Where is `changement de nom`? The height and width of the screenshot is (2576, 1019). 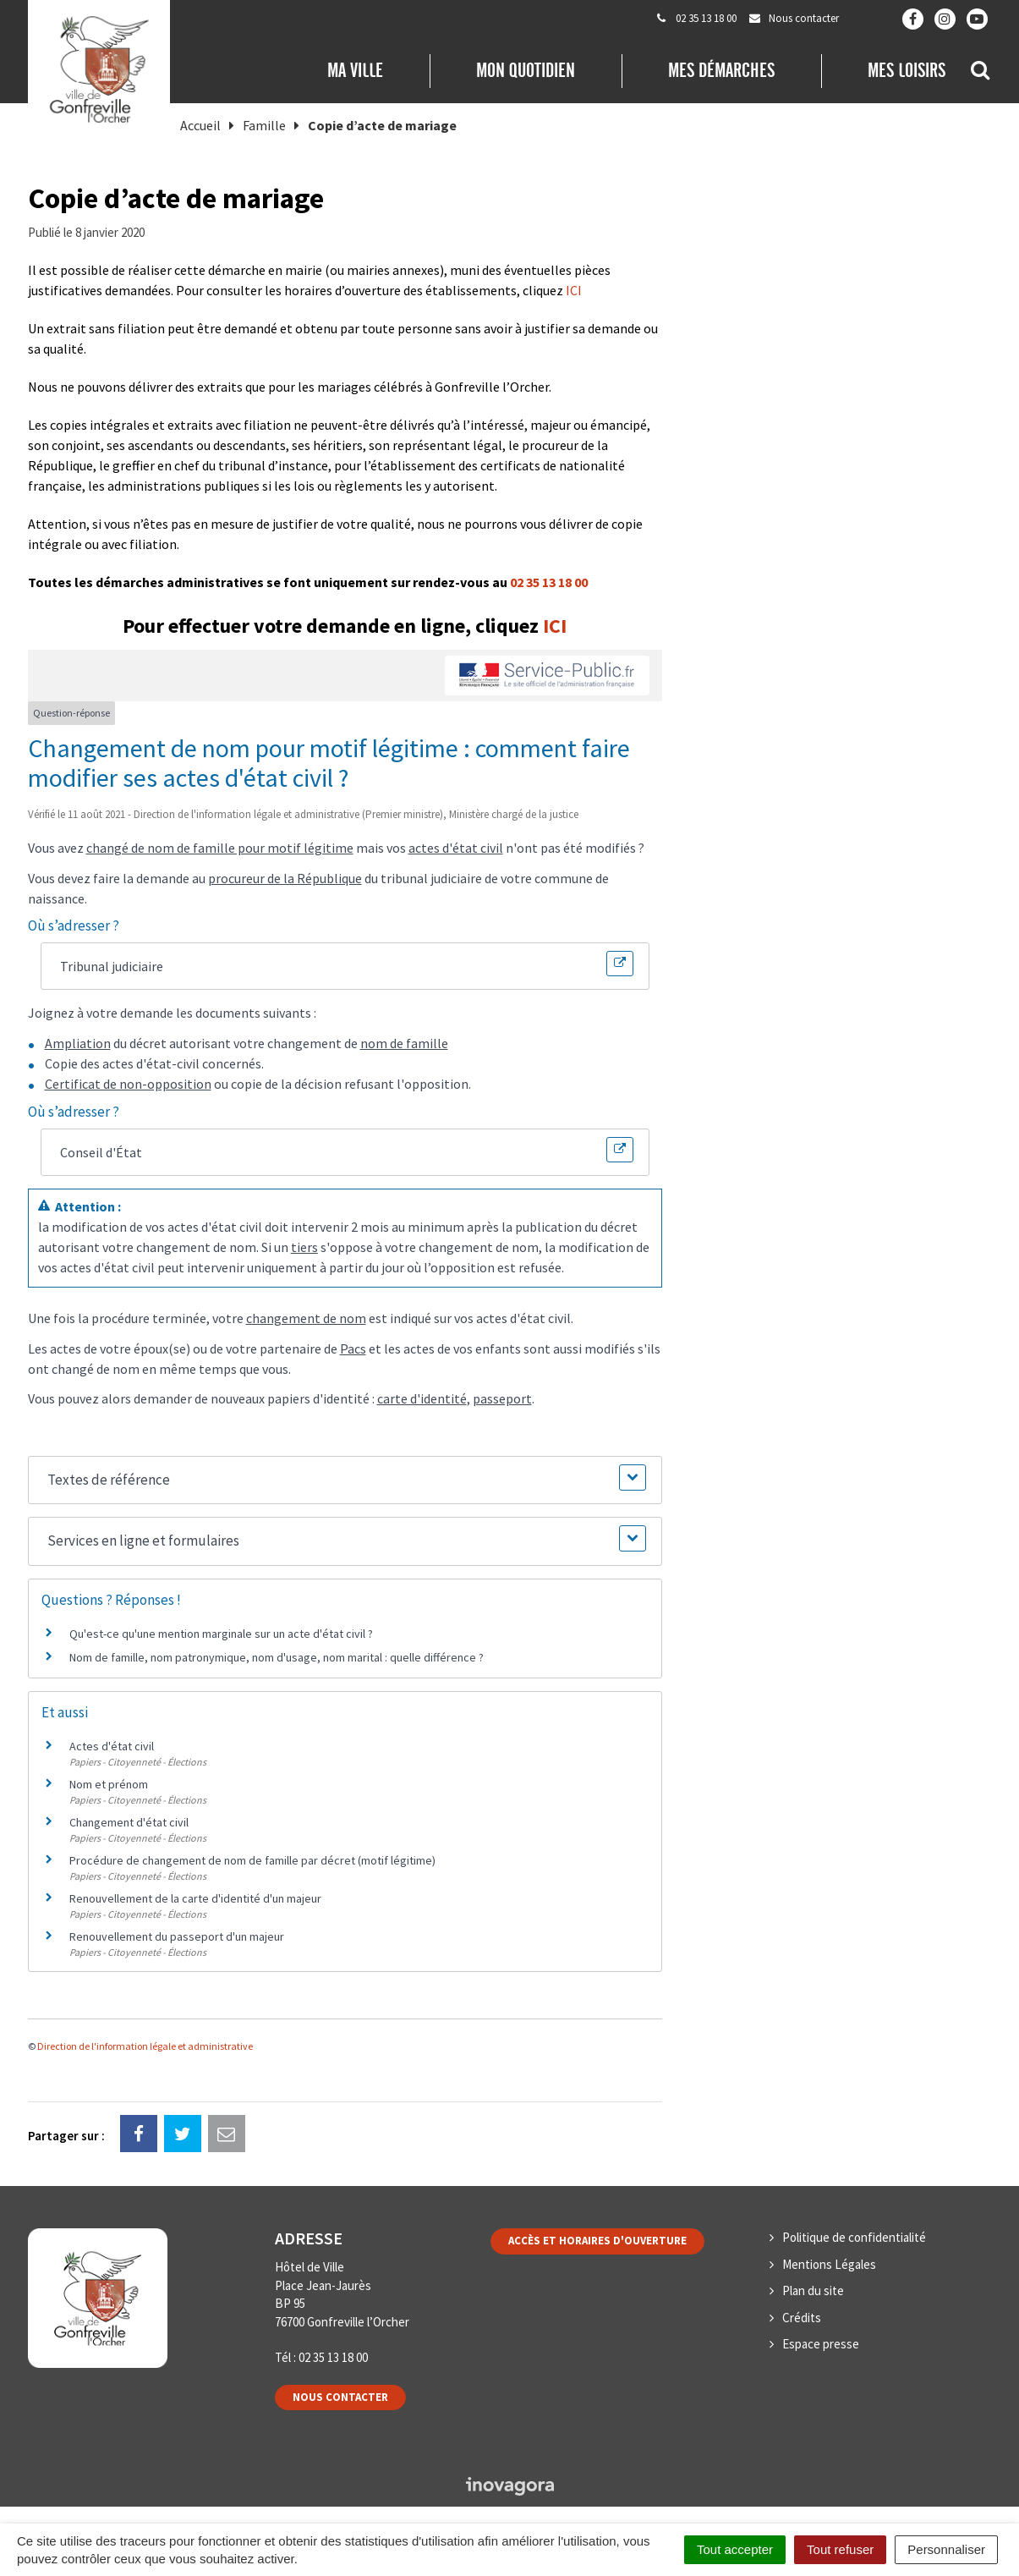
changement de nom is located at coordinates (306, 1318).